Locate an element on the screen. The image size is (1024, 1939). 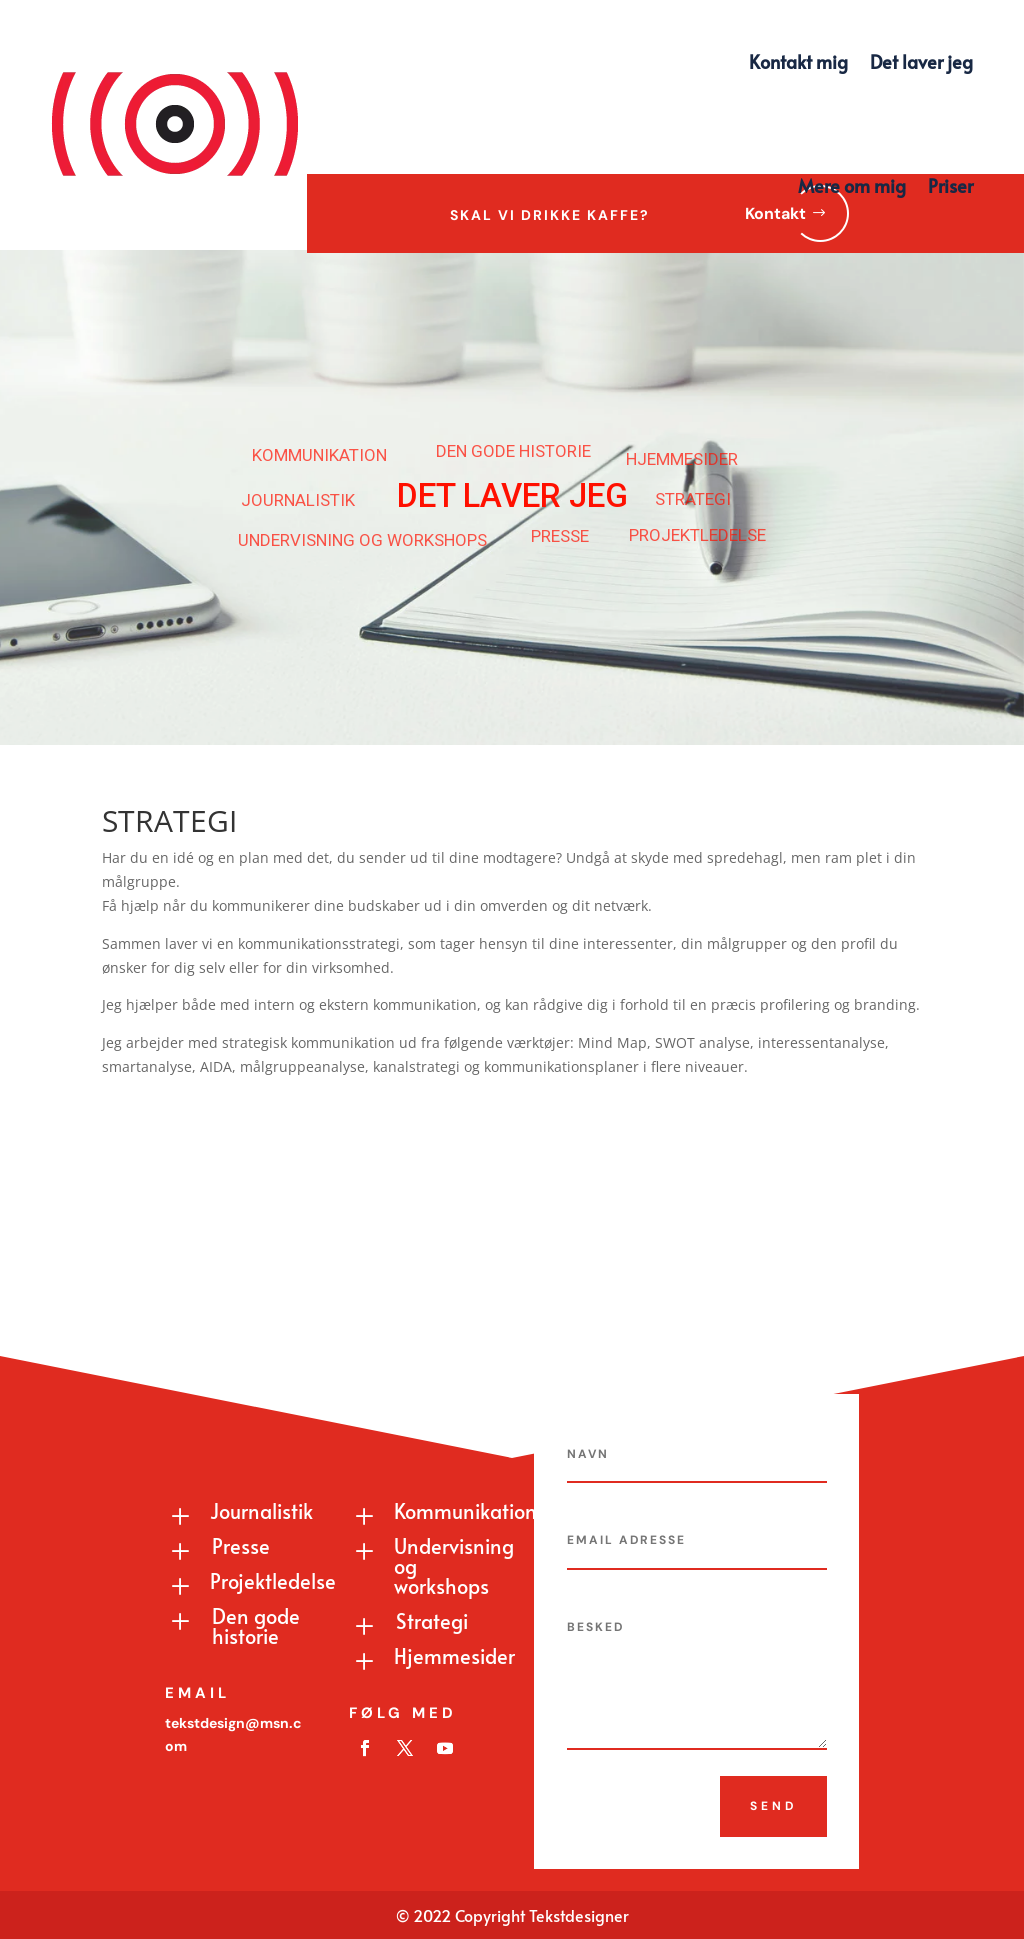
Hjemmesider is located at coordinates (454, 1656).